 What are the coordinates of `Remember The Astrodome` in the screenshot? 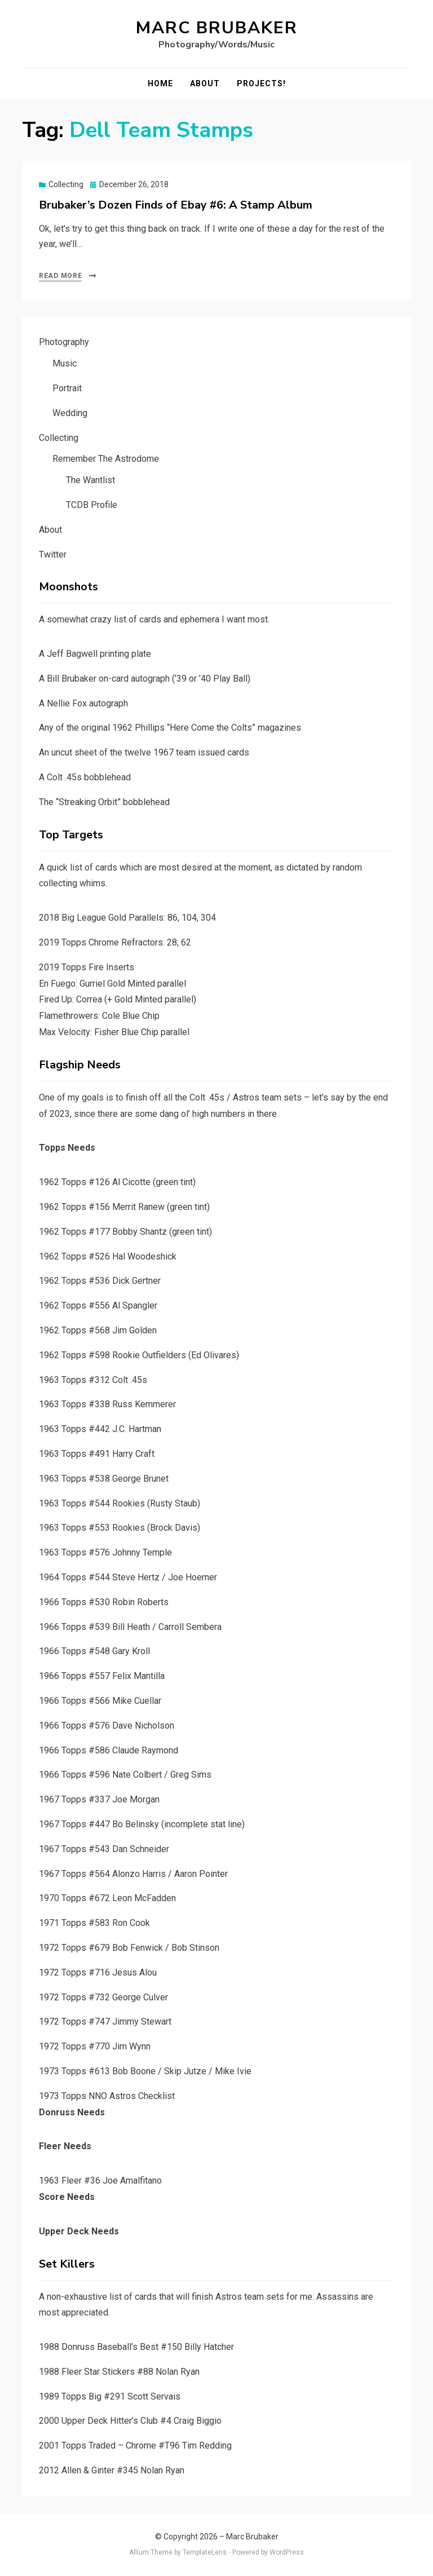 It's located at (105, 458).